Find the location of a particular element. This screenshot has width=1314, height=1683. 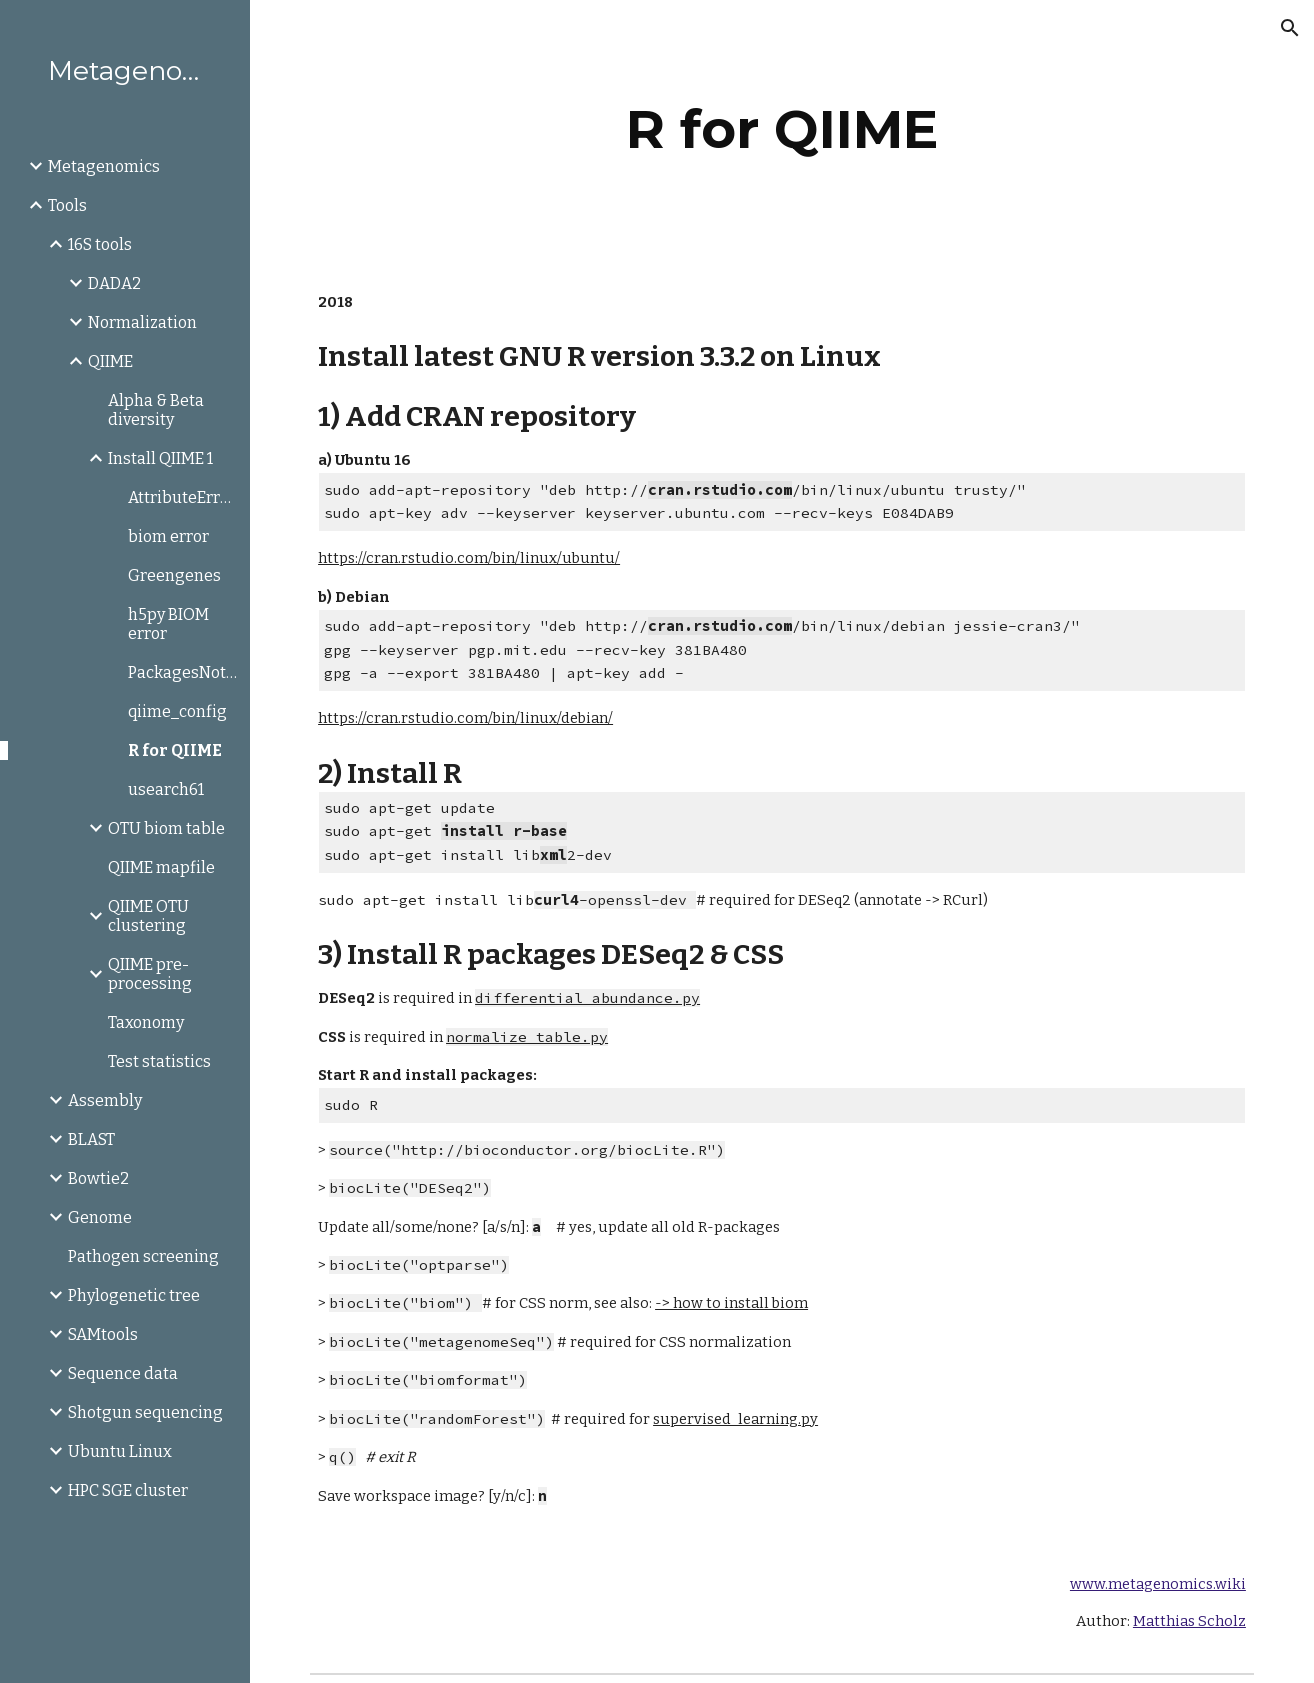

BLAST [link] is located at coordinates (91, 1139).